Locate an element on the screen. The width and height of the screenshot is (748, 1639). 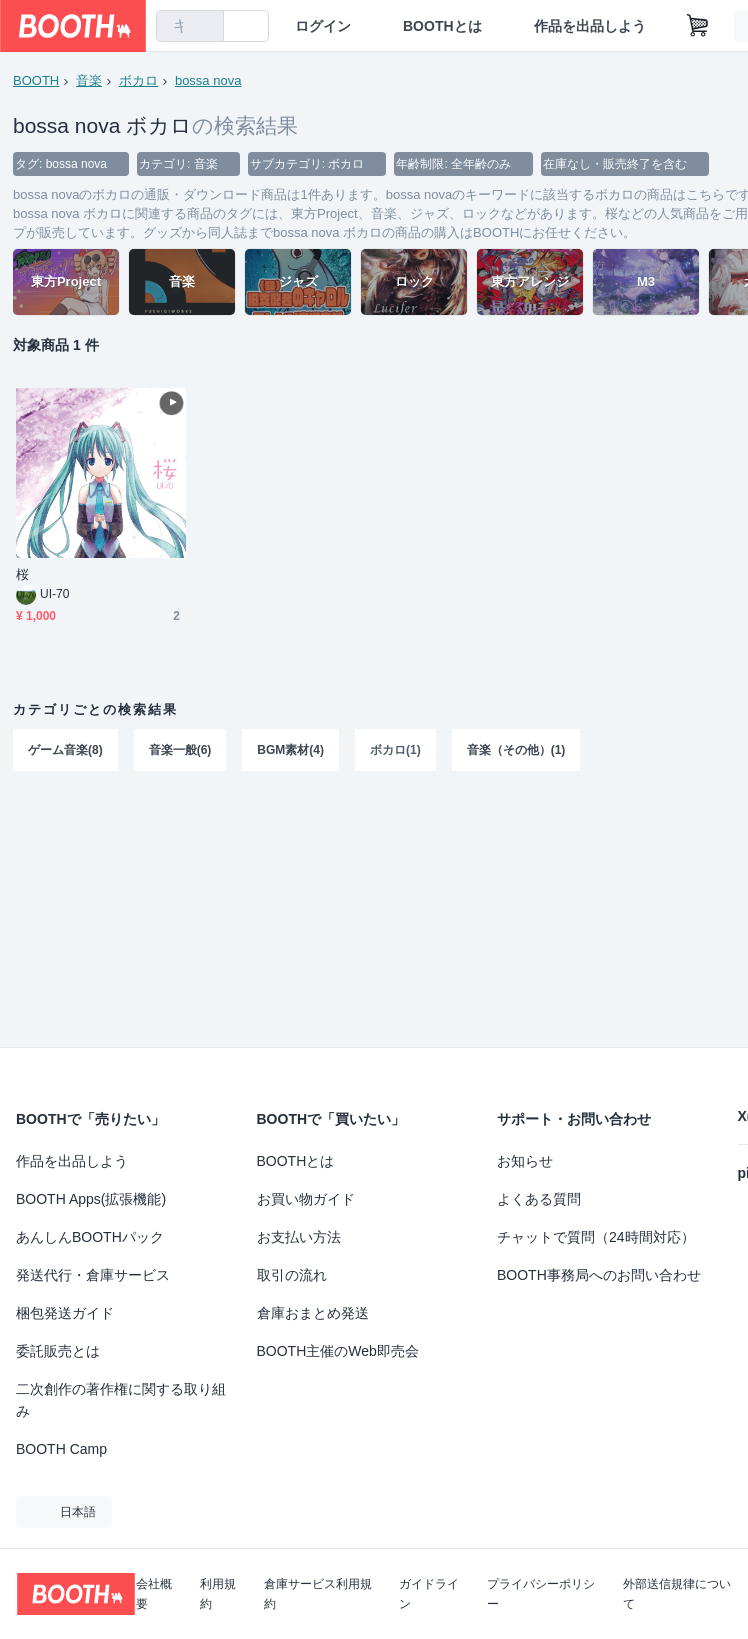
音楽 is located at coordinates (89, 80).